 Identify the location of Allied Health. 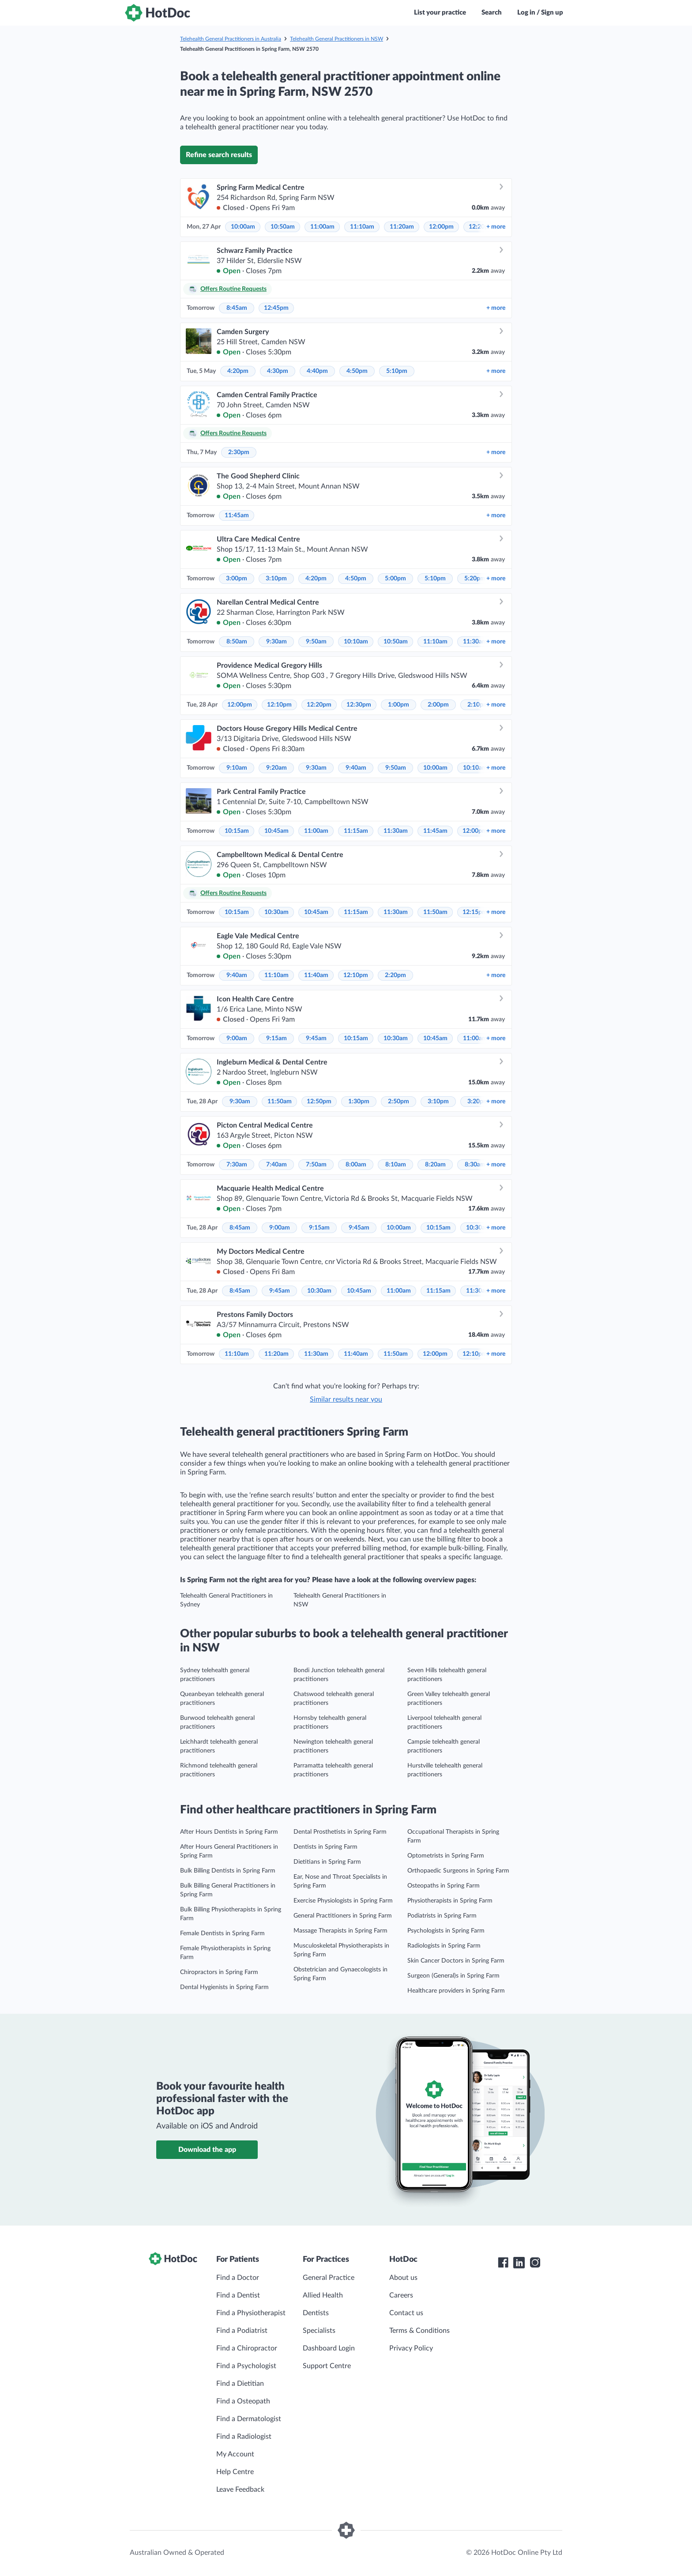
(323, 2295).